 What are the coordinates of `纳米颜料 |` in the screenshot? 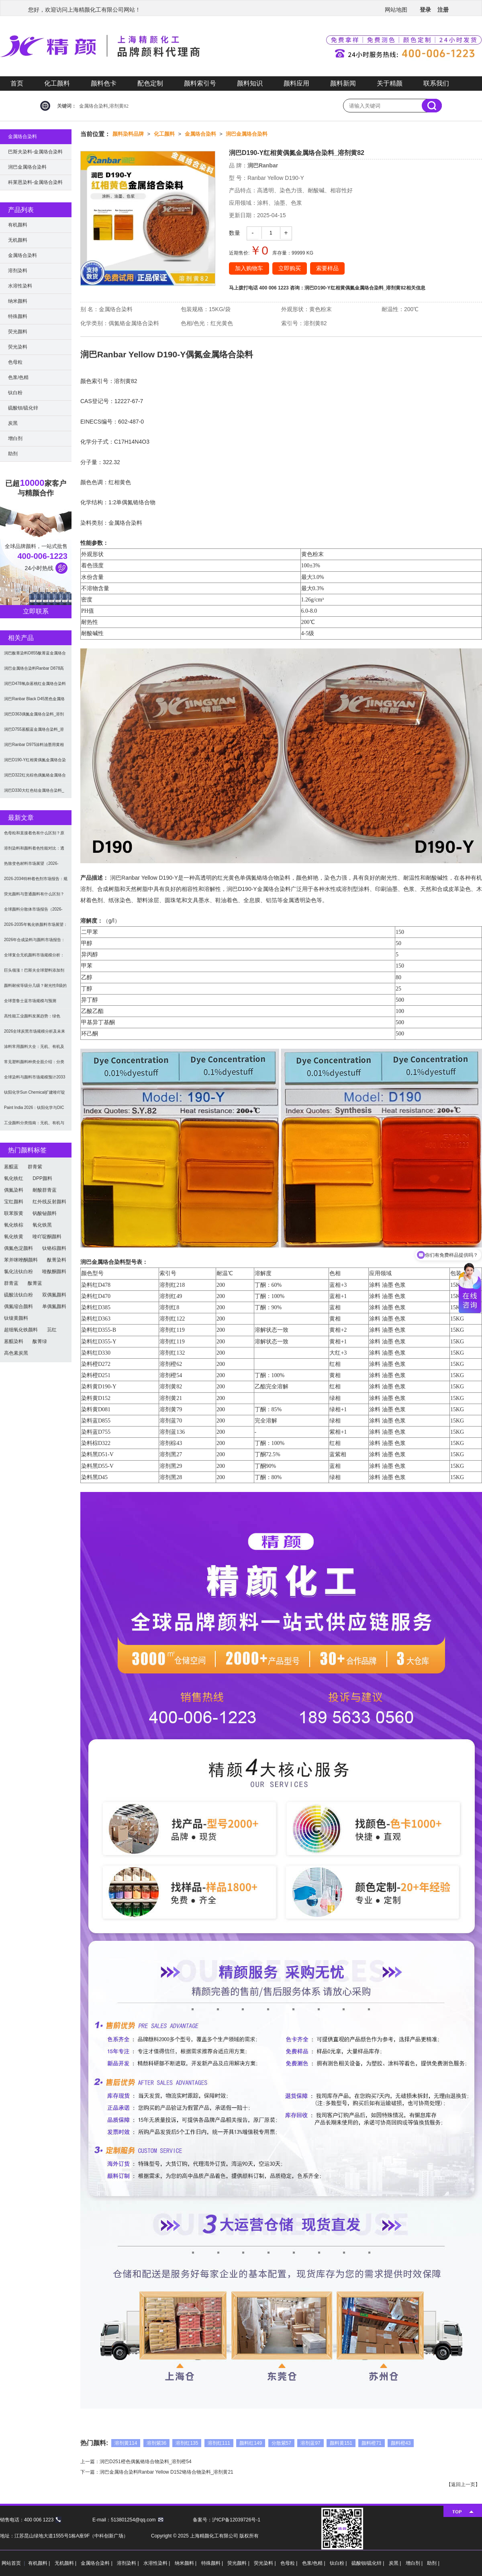 It's located at (186, 2563).